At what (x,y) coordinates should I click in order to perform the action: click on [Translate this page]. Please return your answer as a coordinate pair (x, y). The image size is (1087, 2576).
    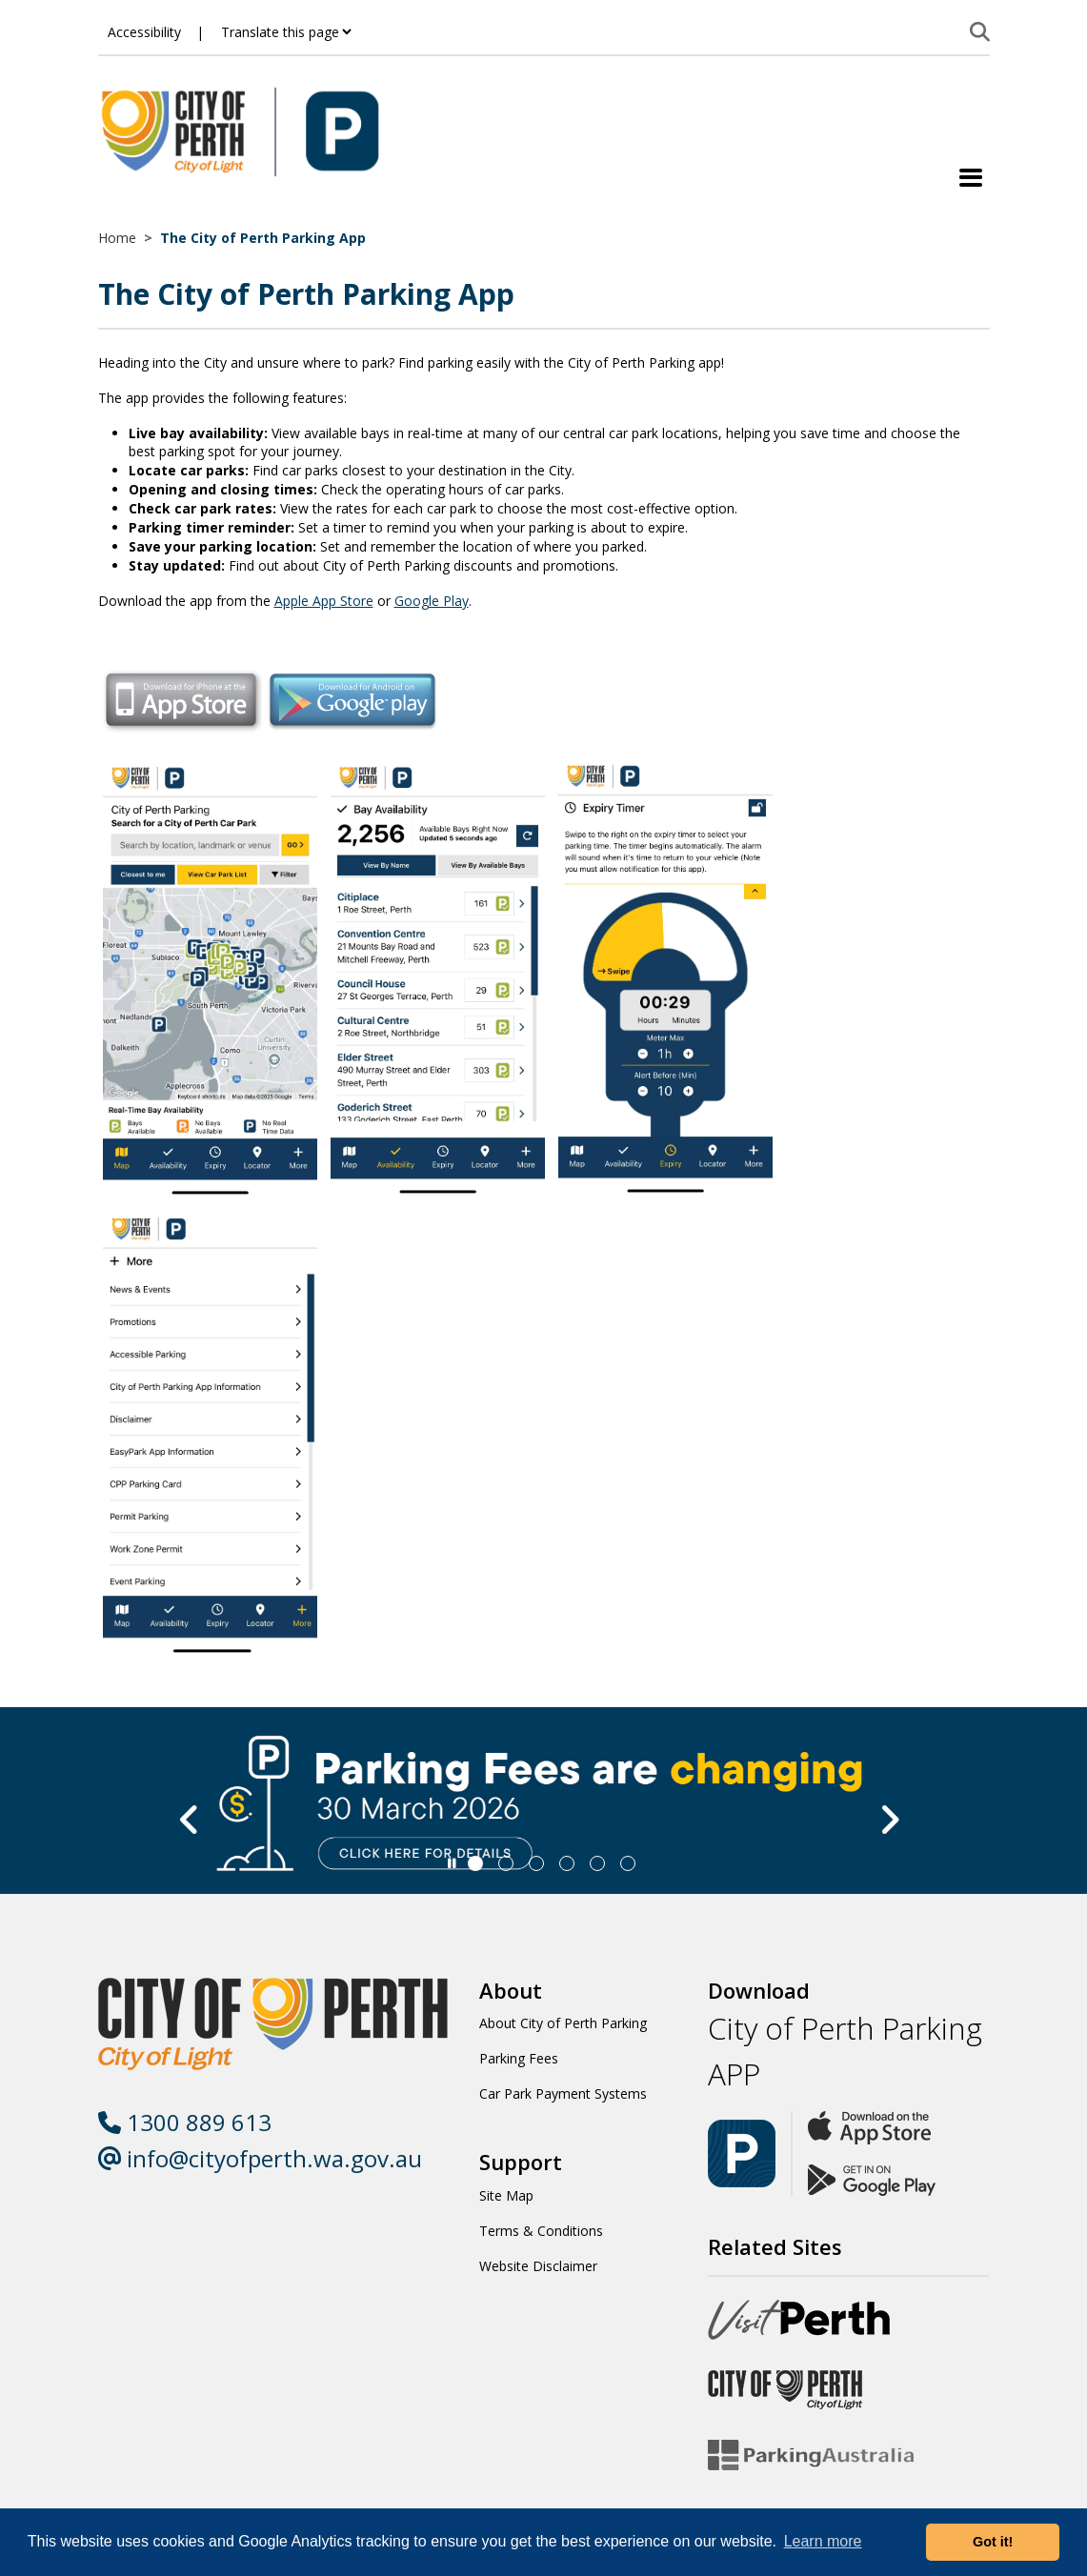
    Looking at the image, I should click on (285, 32).